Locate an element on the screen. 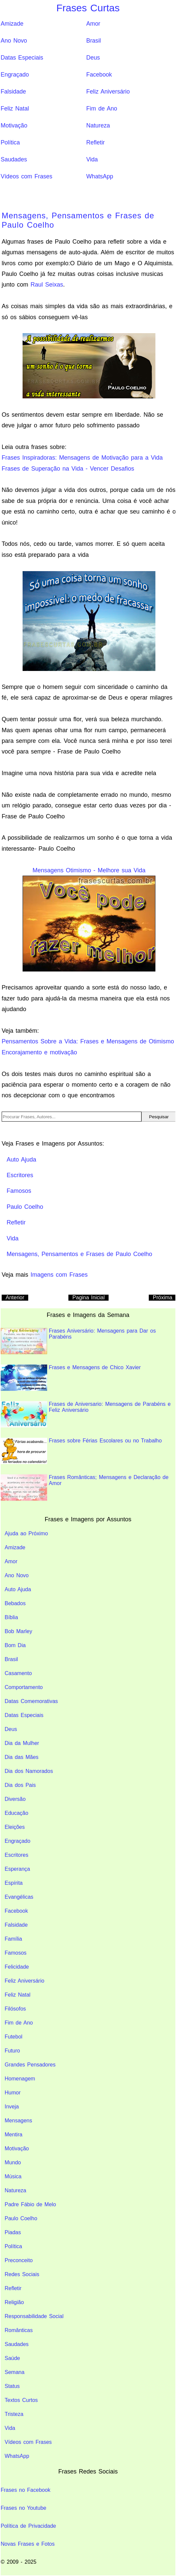 The image size is (176, 2576). Esperança is located at coordinates (17, 1869).